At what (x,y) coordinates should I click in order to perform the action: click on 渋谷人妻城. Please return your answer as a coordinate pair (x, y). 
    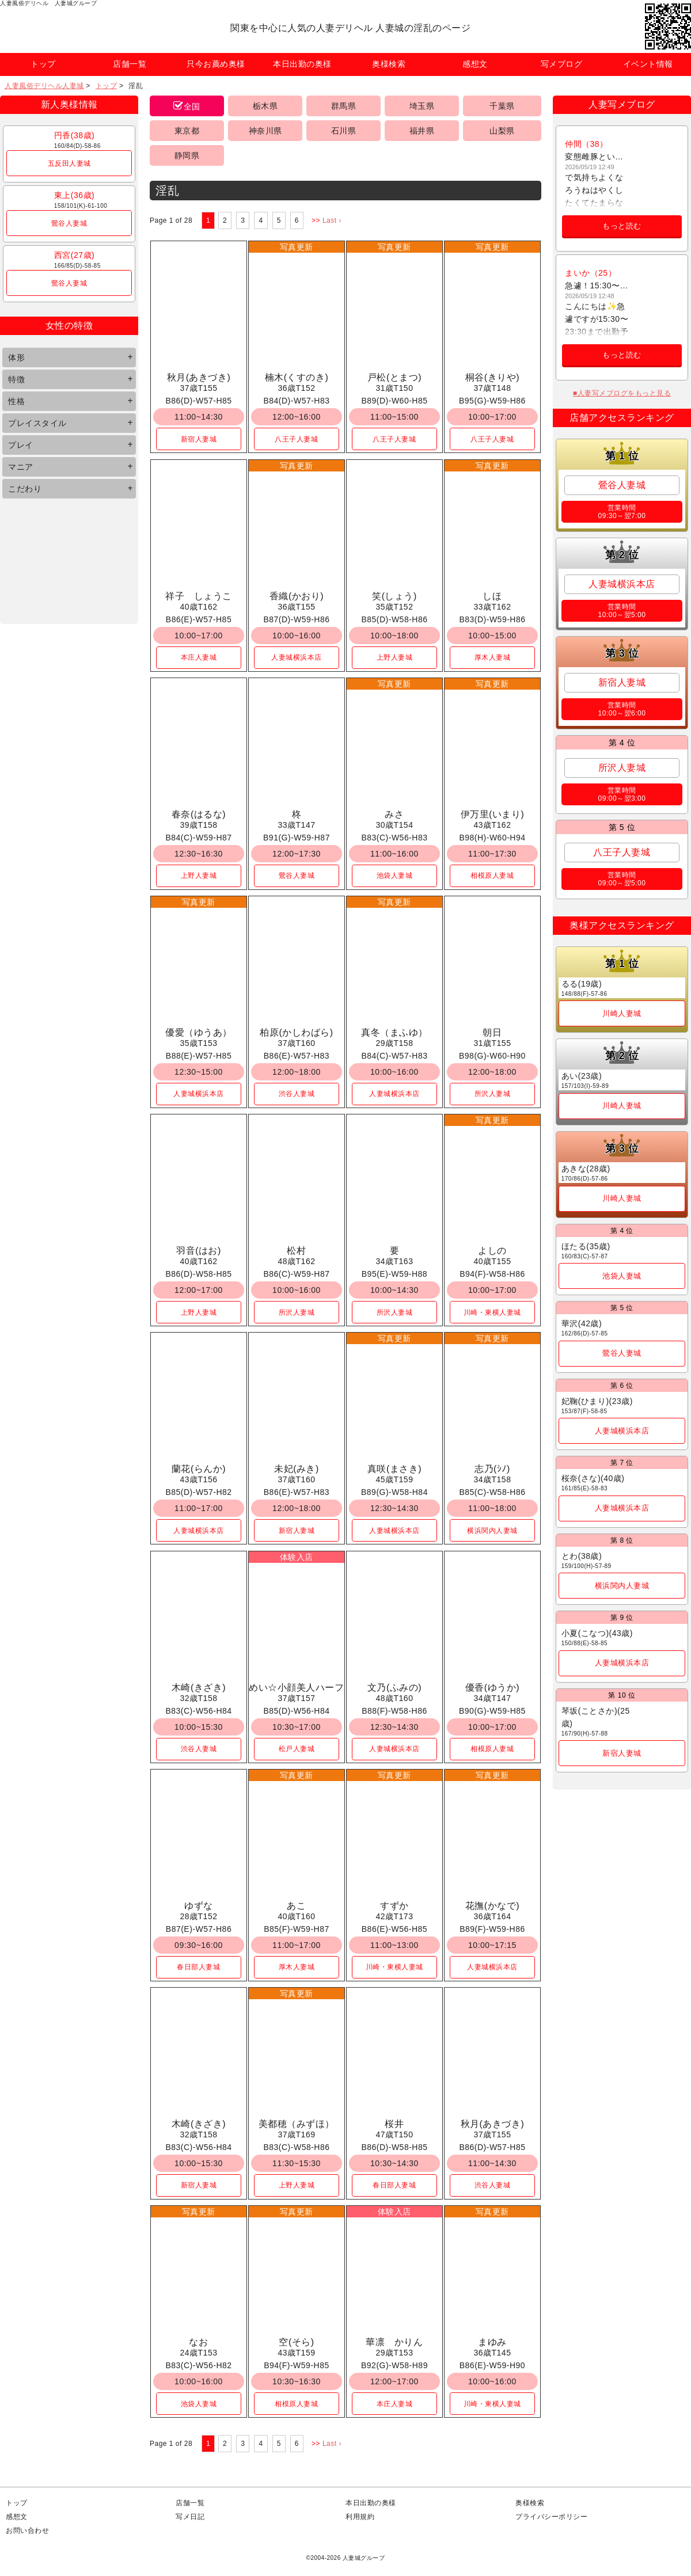
    Looking at the image, I should click on (297, 1094).